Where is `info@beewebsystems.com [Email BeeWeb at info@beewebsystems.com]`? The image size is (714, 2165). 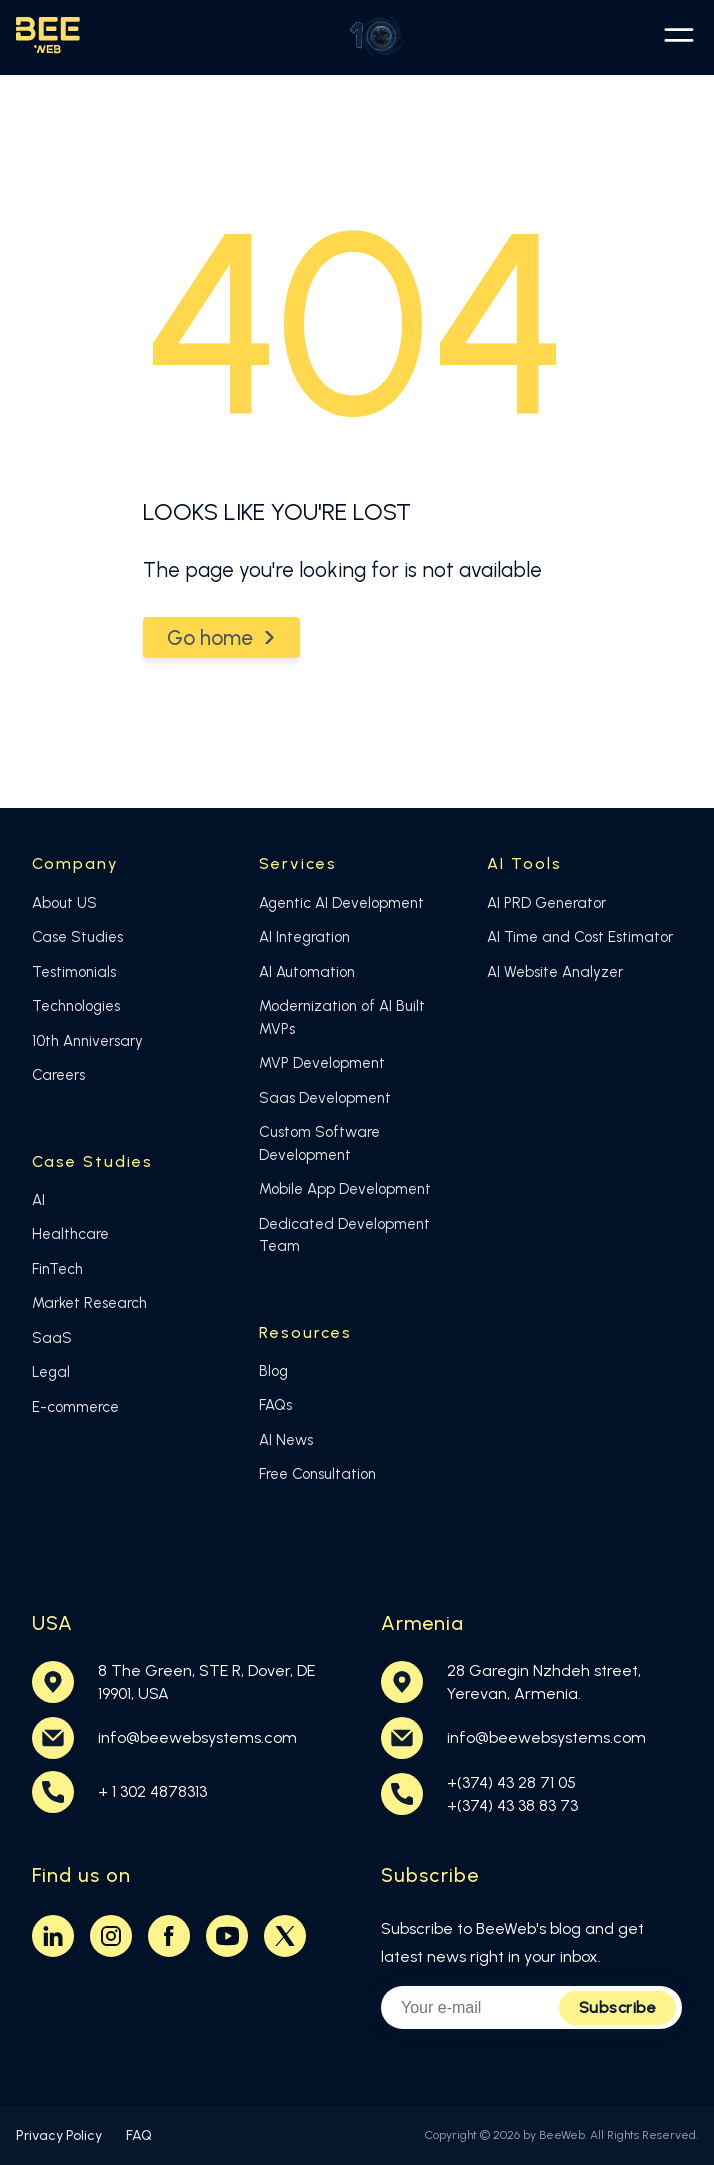
info@beewebsystems.com [Email BeeWeb at info@beewebsystems.com] is located at coordinates (197, 1737).